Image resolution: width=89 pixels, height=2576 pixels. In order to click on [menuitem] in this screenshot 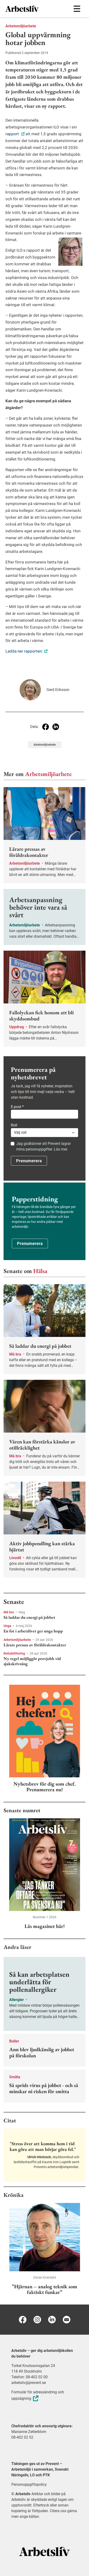, I will do `click(25, 9)`.